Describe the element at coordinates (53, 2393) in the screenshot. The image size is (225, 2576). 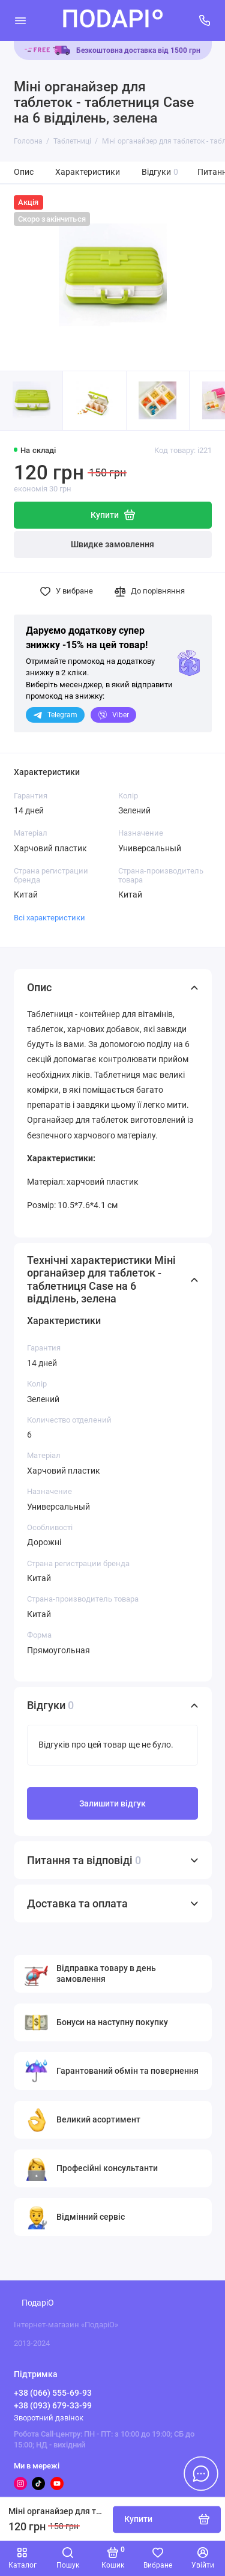
I see `+38 (066) 555-69-93` at that location.